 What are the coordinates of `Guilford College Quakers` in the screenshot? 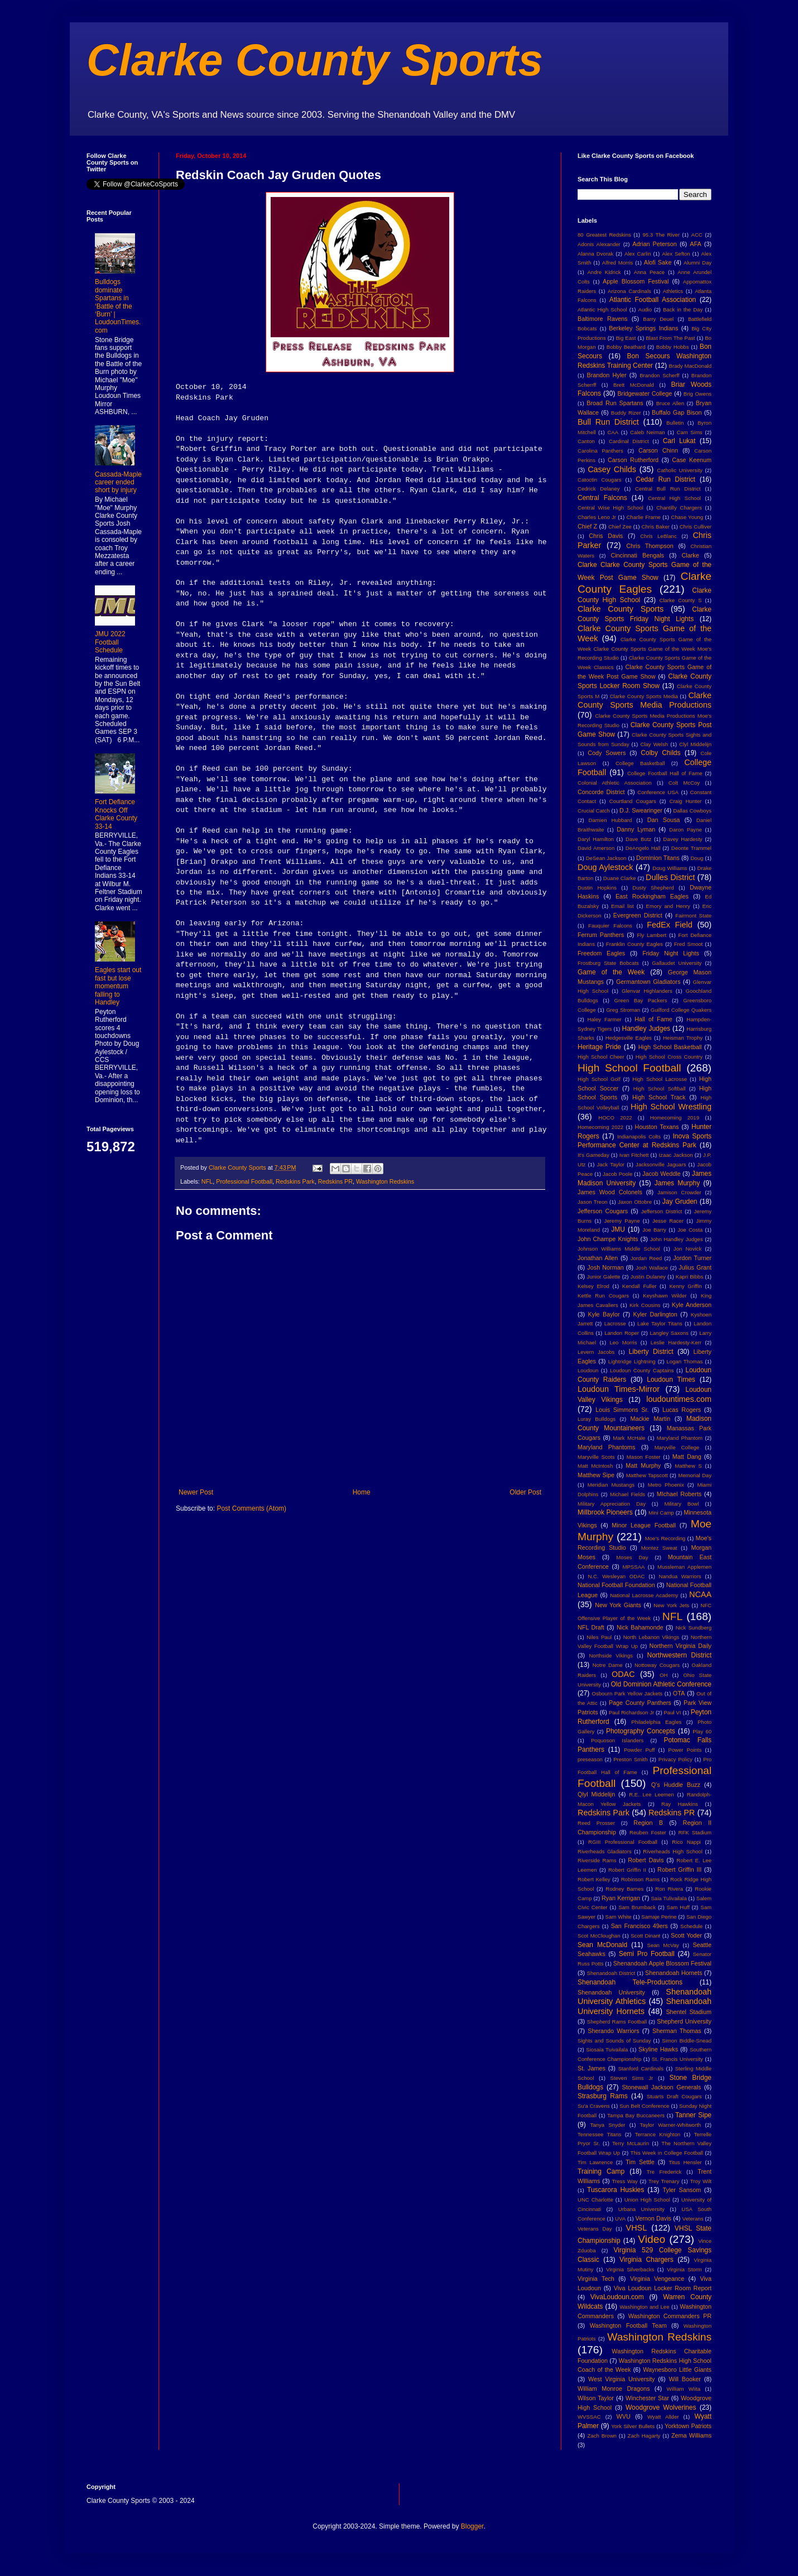 It's located at (681, 1010).